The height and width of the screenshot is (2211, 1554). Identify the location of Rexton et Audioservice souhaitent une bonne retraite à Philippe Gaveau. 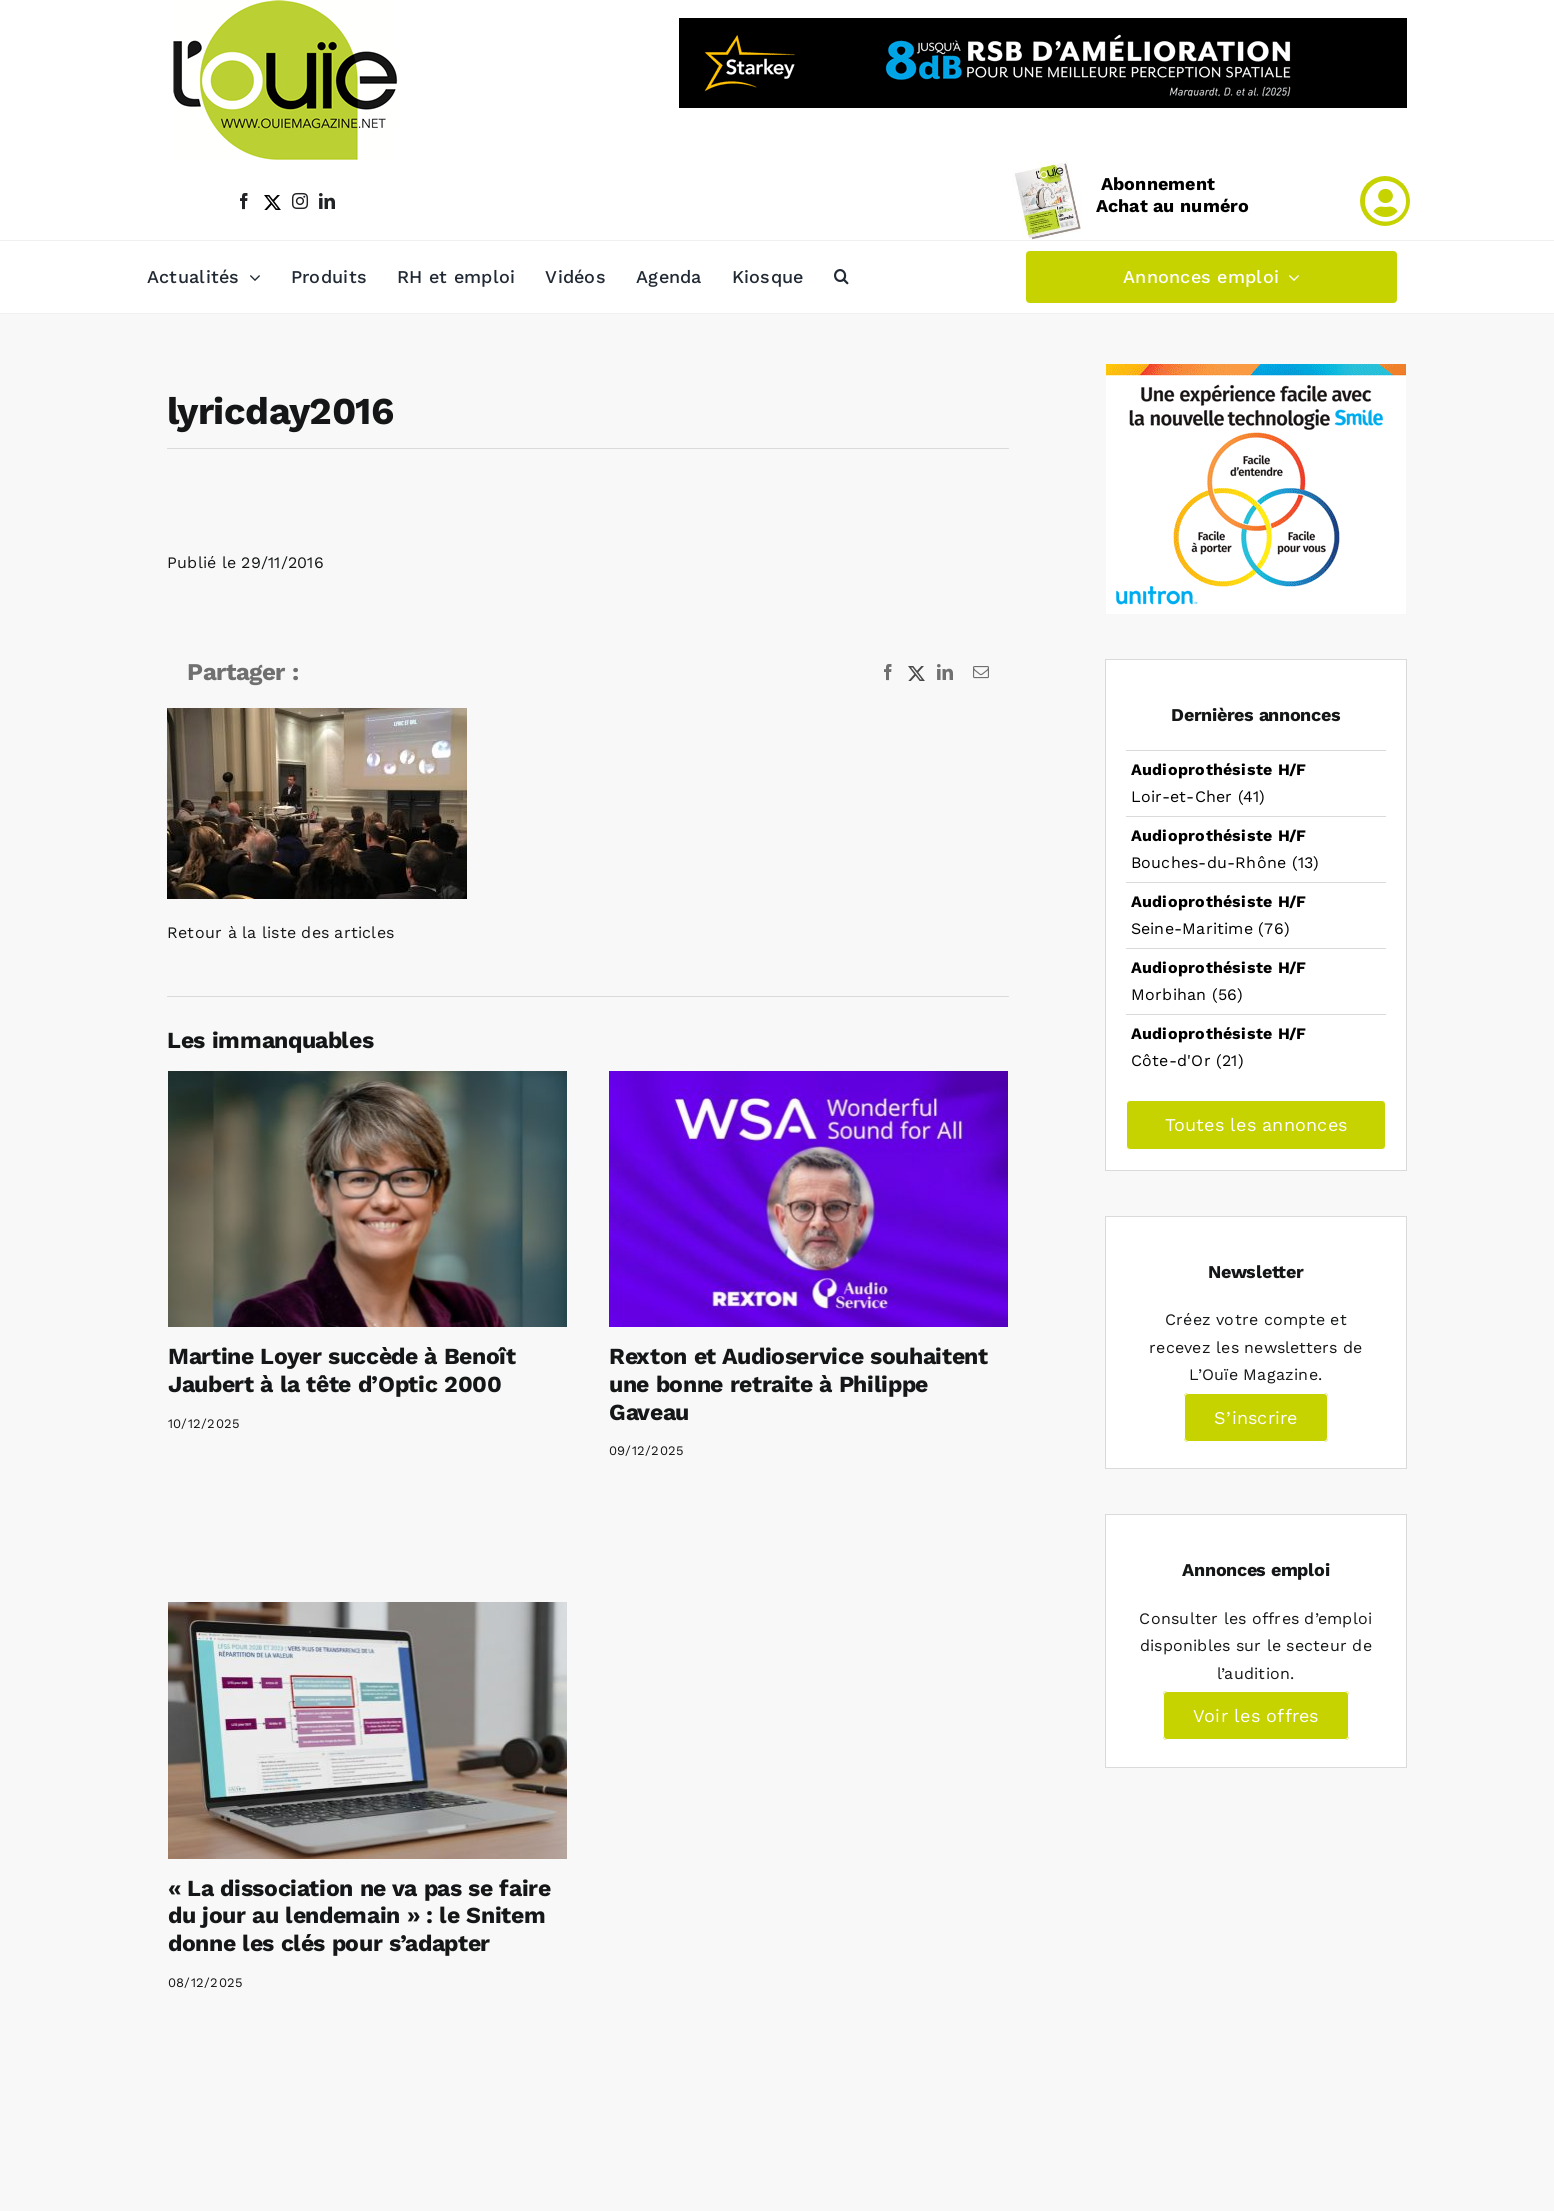
(798, 1384).